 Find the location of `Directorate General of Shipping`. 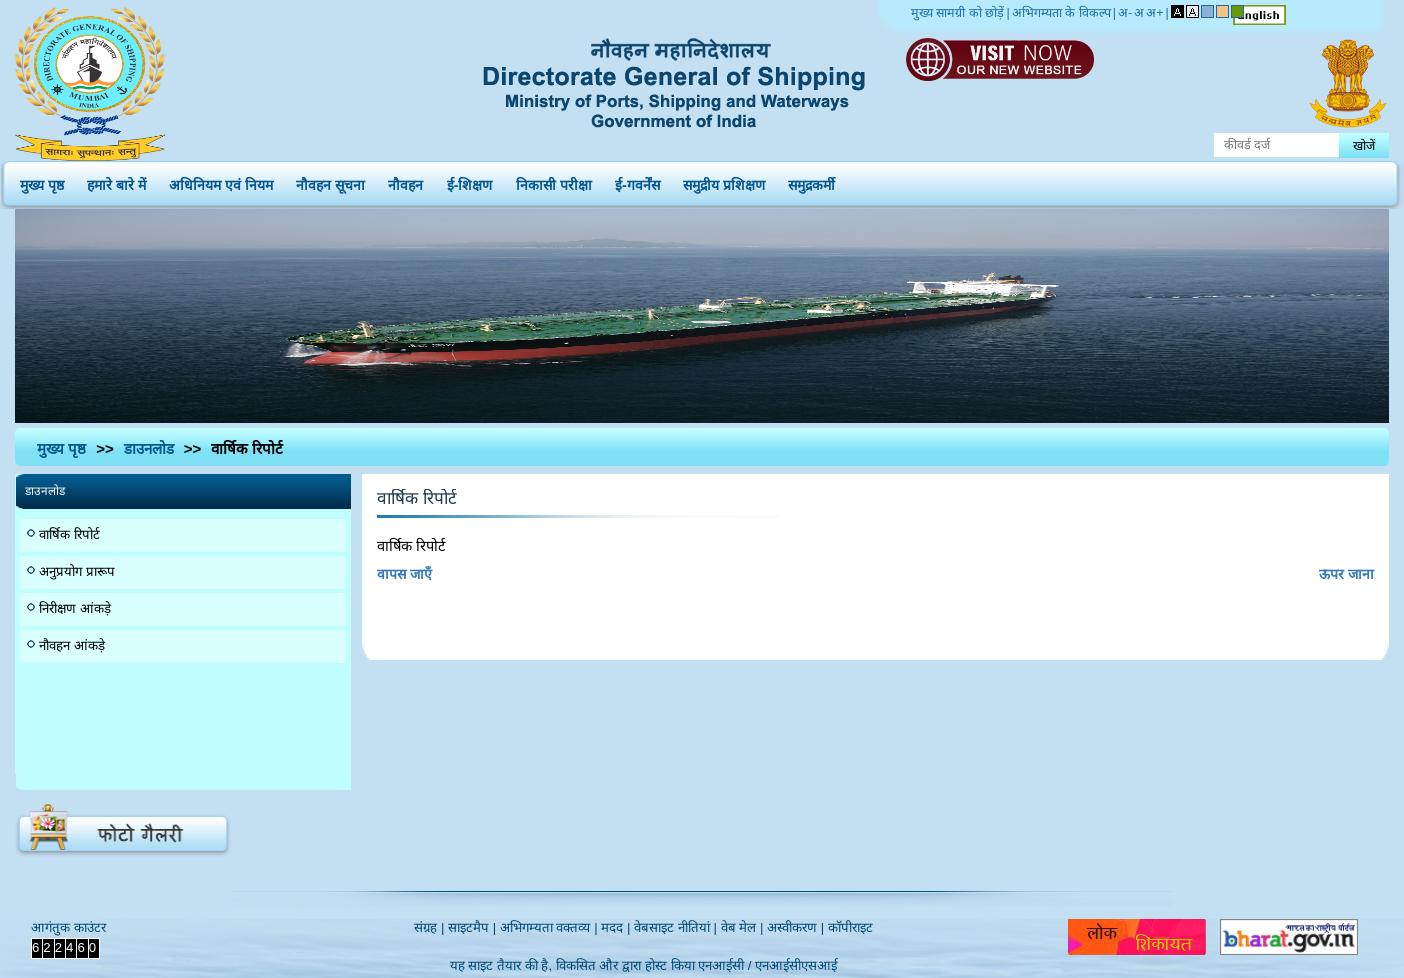

Directorate General of Shipping is located at coordinates (675, 80).